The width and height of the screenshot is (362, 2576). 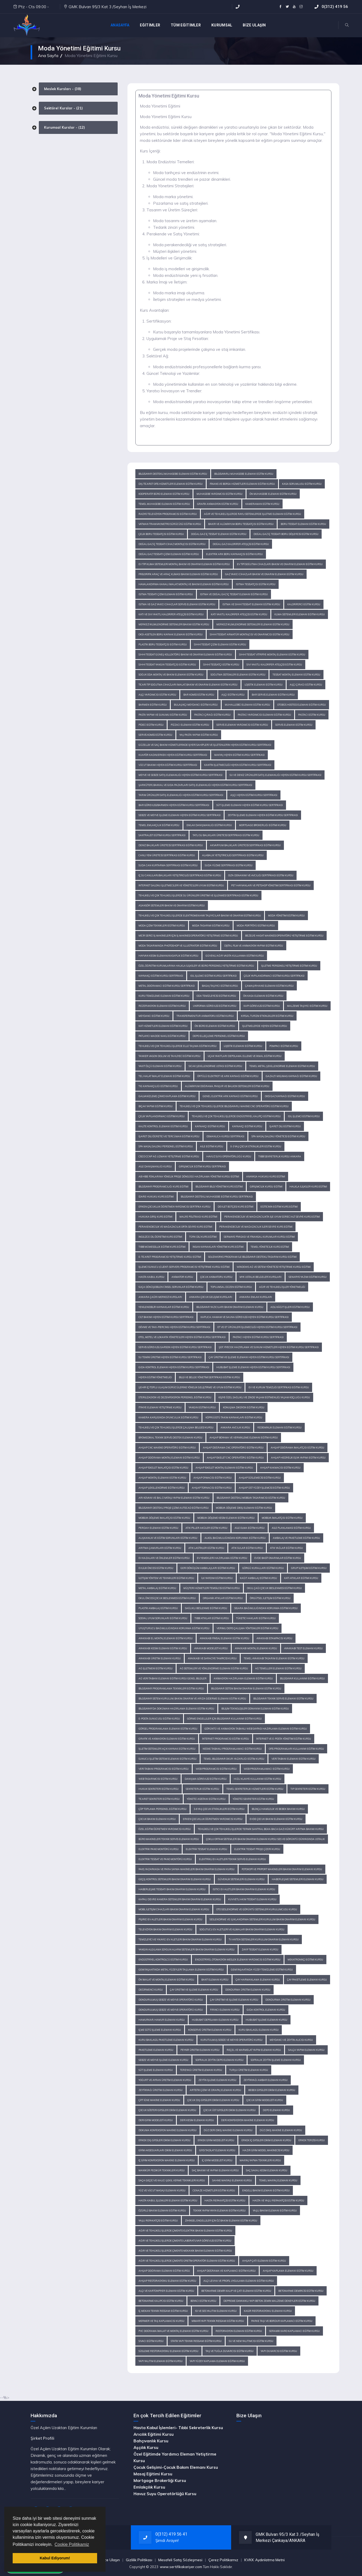 I want to click on Çoklu Ortam Sistemleri Bakım Onarım Elemanı Kursu: Ses ve Görüntü Dünyasında Ustalık, so click(x=265, y=1839).